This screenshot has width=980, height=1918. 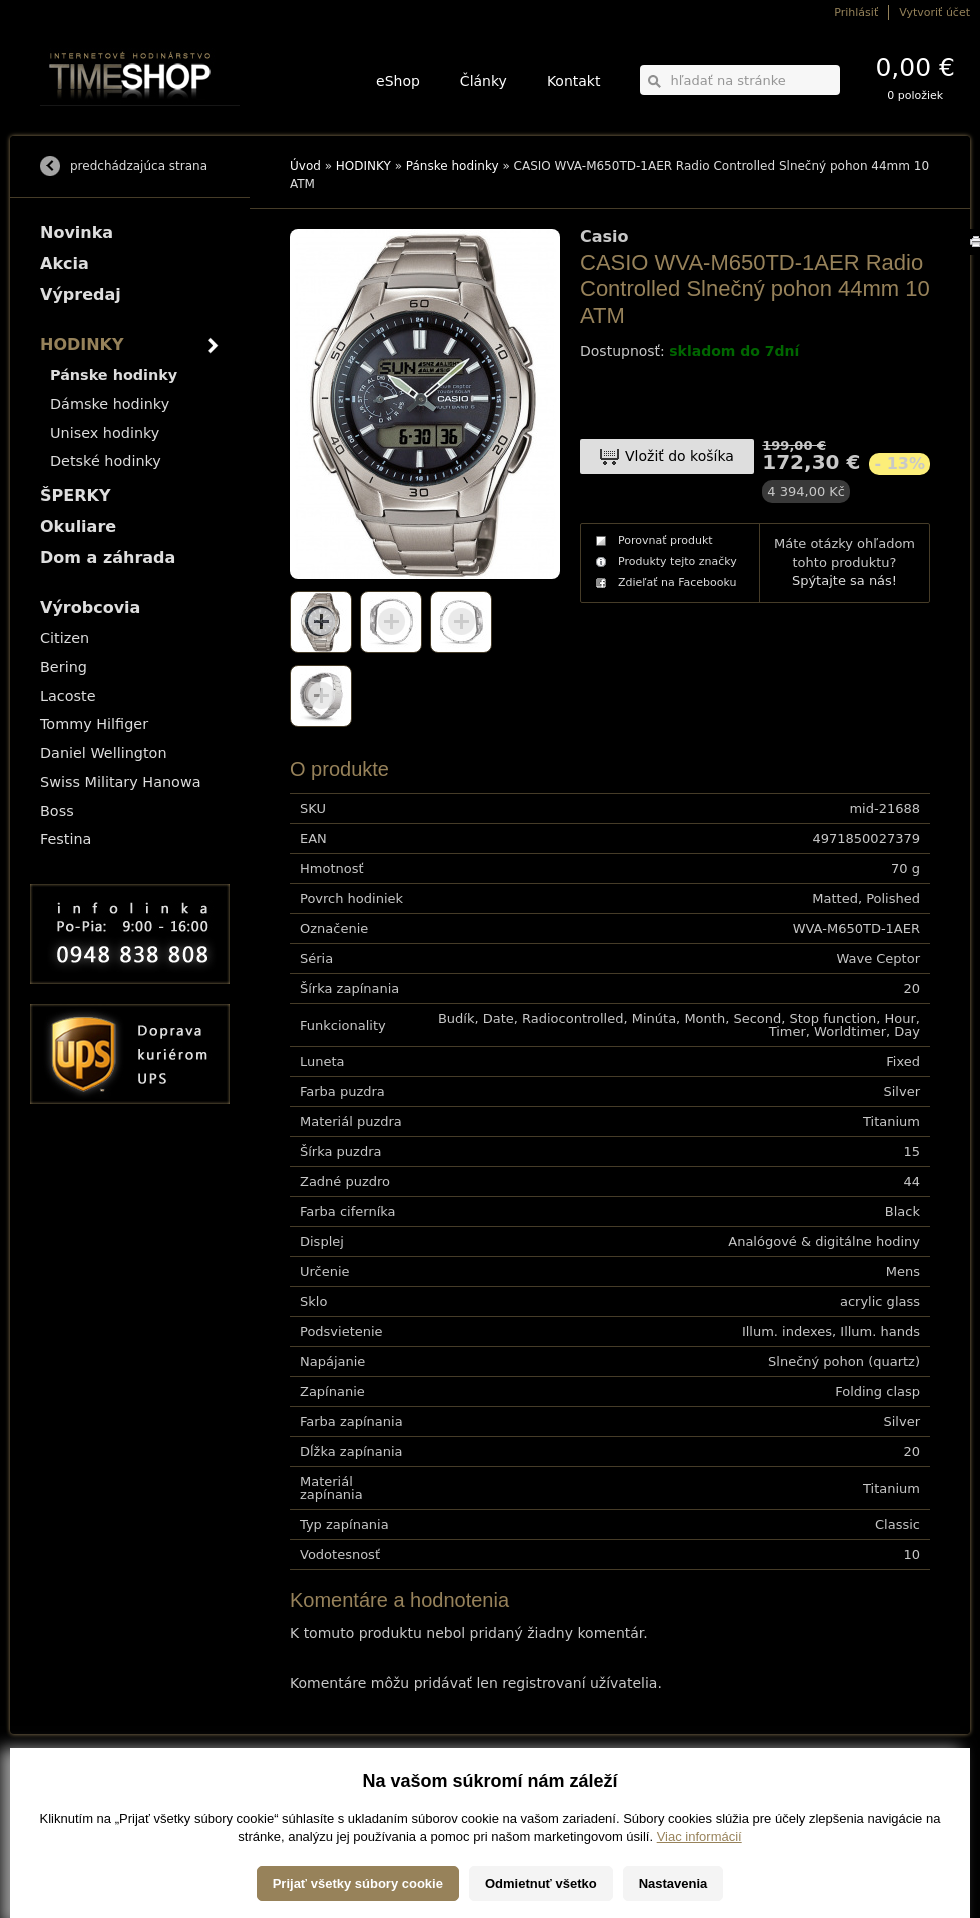 What do you see at coordinates (109, 404) in the screenshot?
I see `Dámske hodinky` at bounding box center [109, 404].